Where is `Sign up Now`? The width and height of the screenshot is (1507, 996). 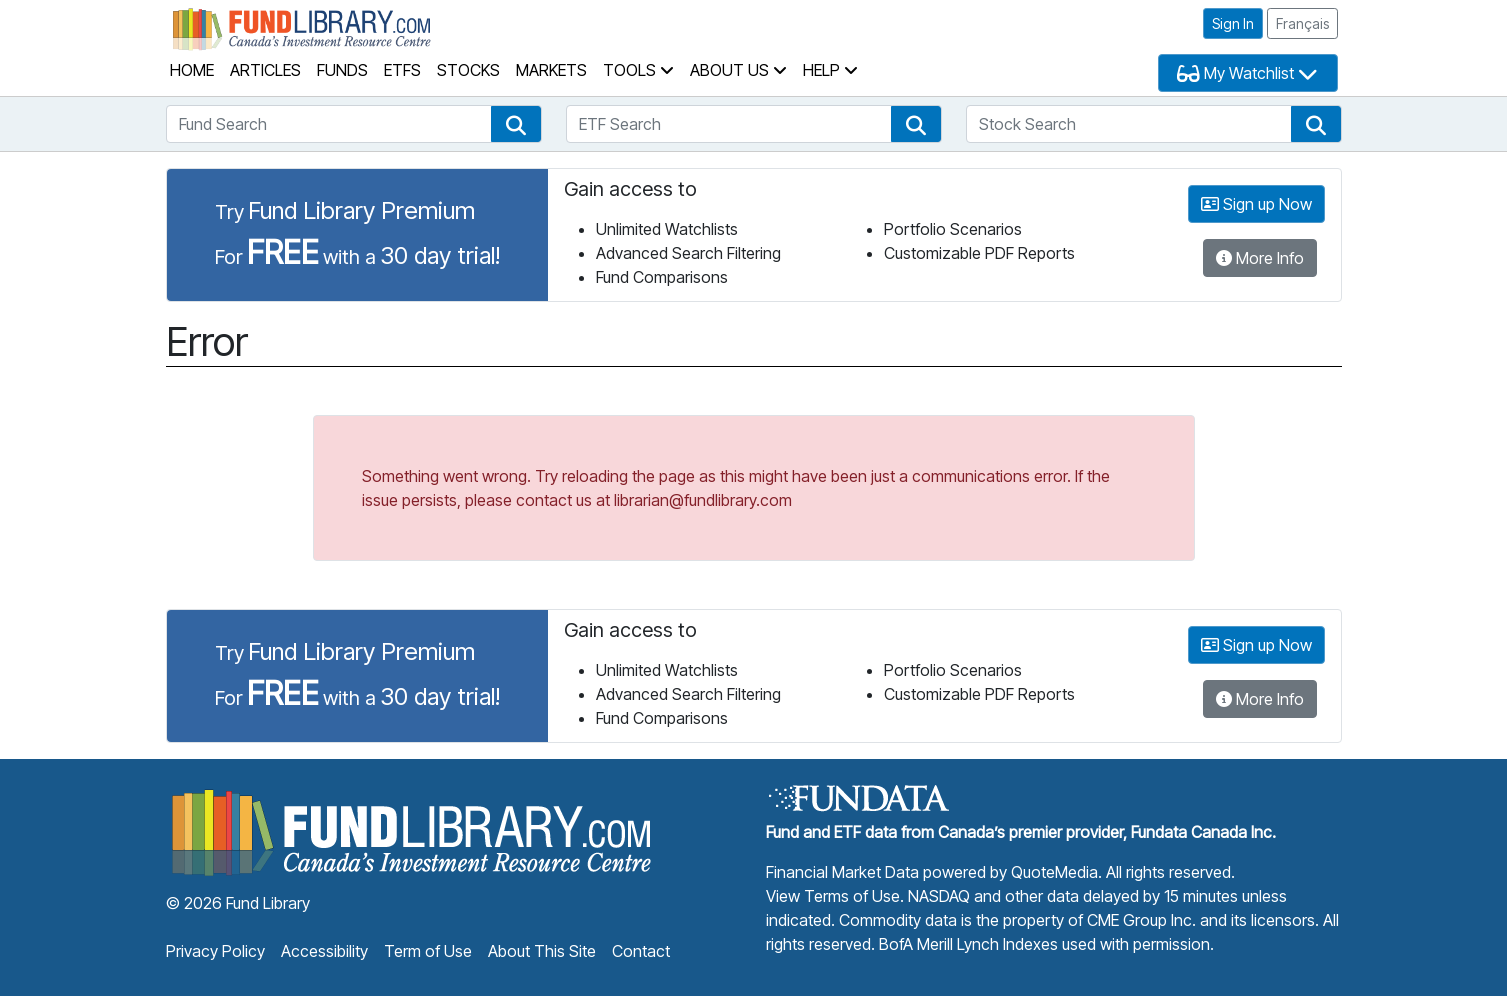
Sign up Now is located at coordinates (1256, 204).